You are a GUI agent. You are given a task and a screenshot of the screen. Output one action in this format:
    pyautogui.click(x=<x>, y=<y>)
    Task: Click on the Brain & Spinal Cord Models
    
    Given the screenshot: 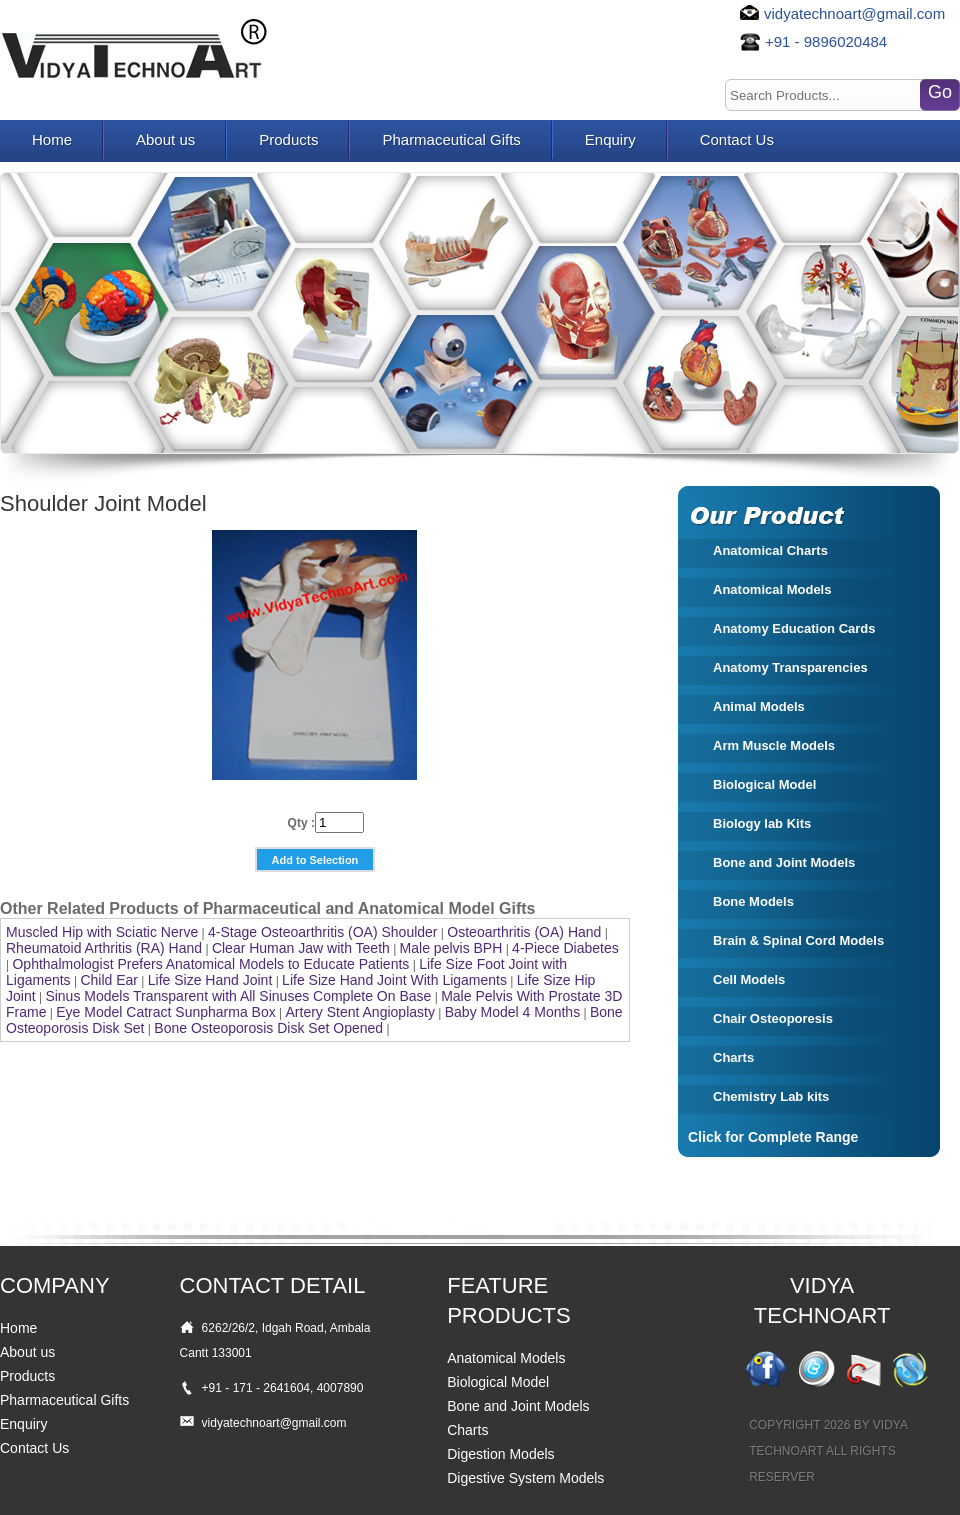 What is the action you would take?
    pyautogui.click(x=798, y=940)
    